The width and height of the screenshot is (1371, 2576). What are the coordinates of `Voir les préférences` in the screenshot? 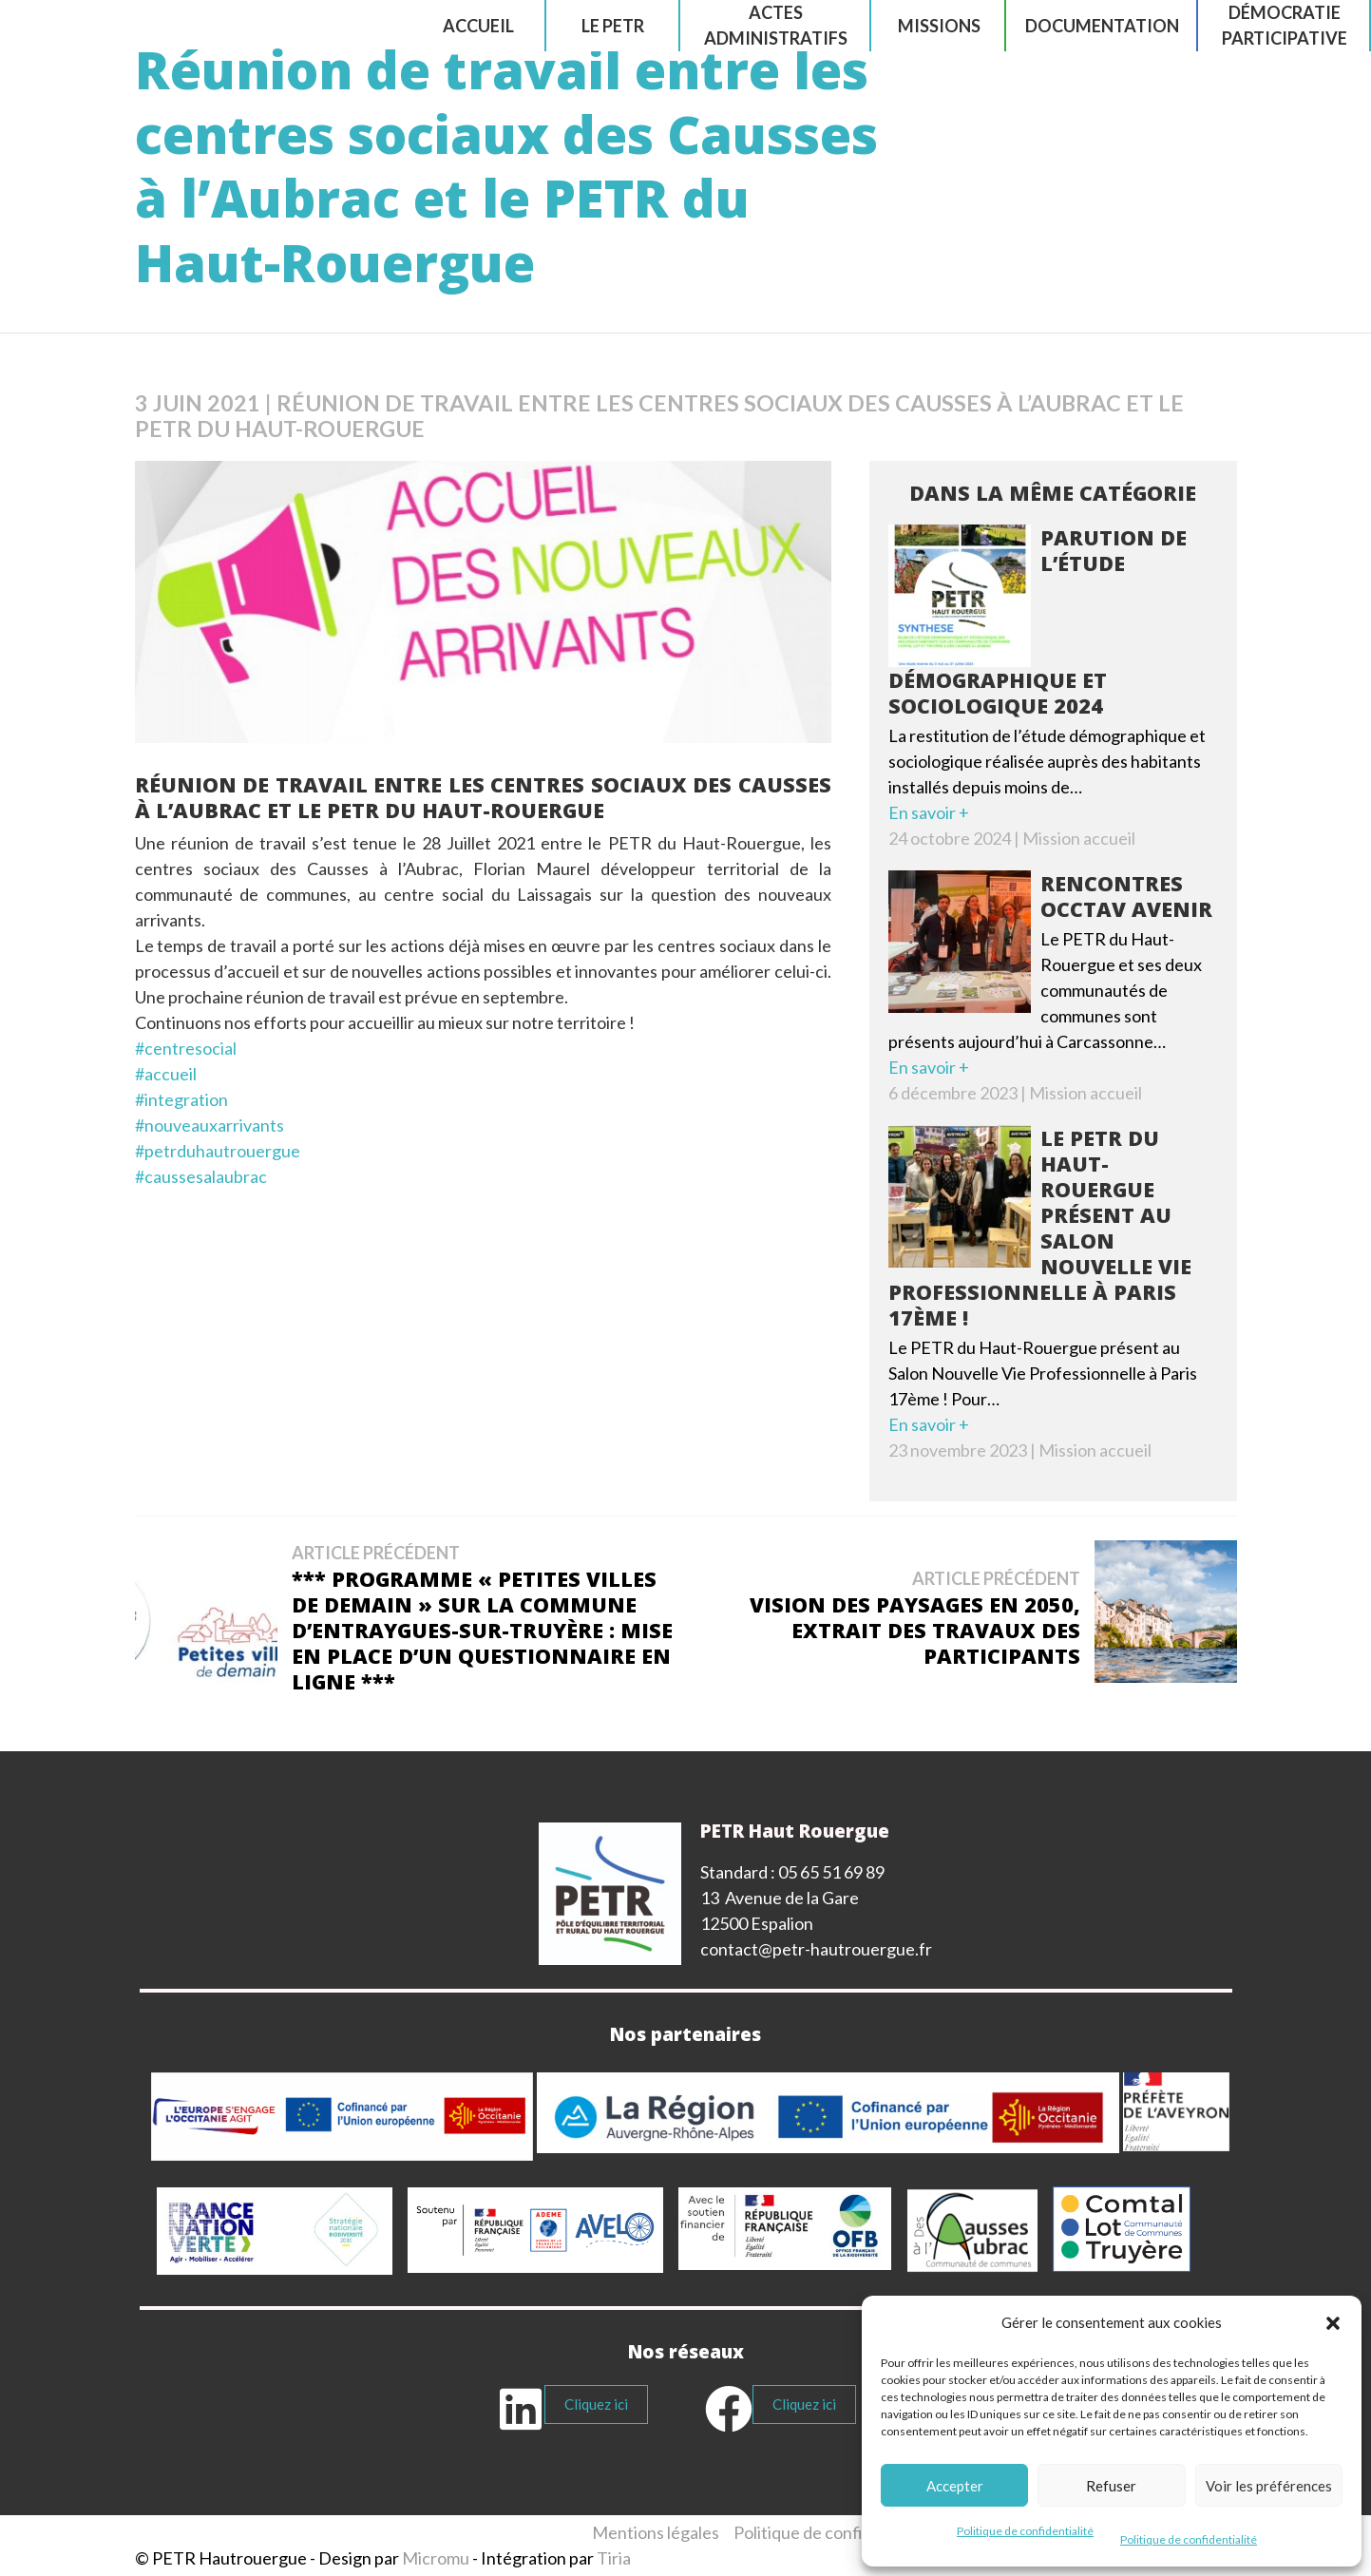 It's located at (1269, 2485).